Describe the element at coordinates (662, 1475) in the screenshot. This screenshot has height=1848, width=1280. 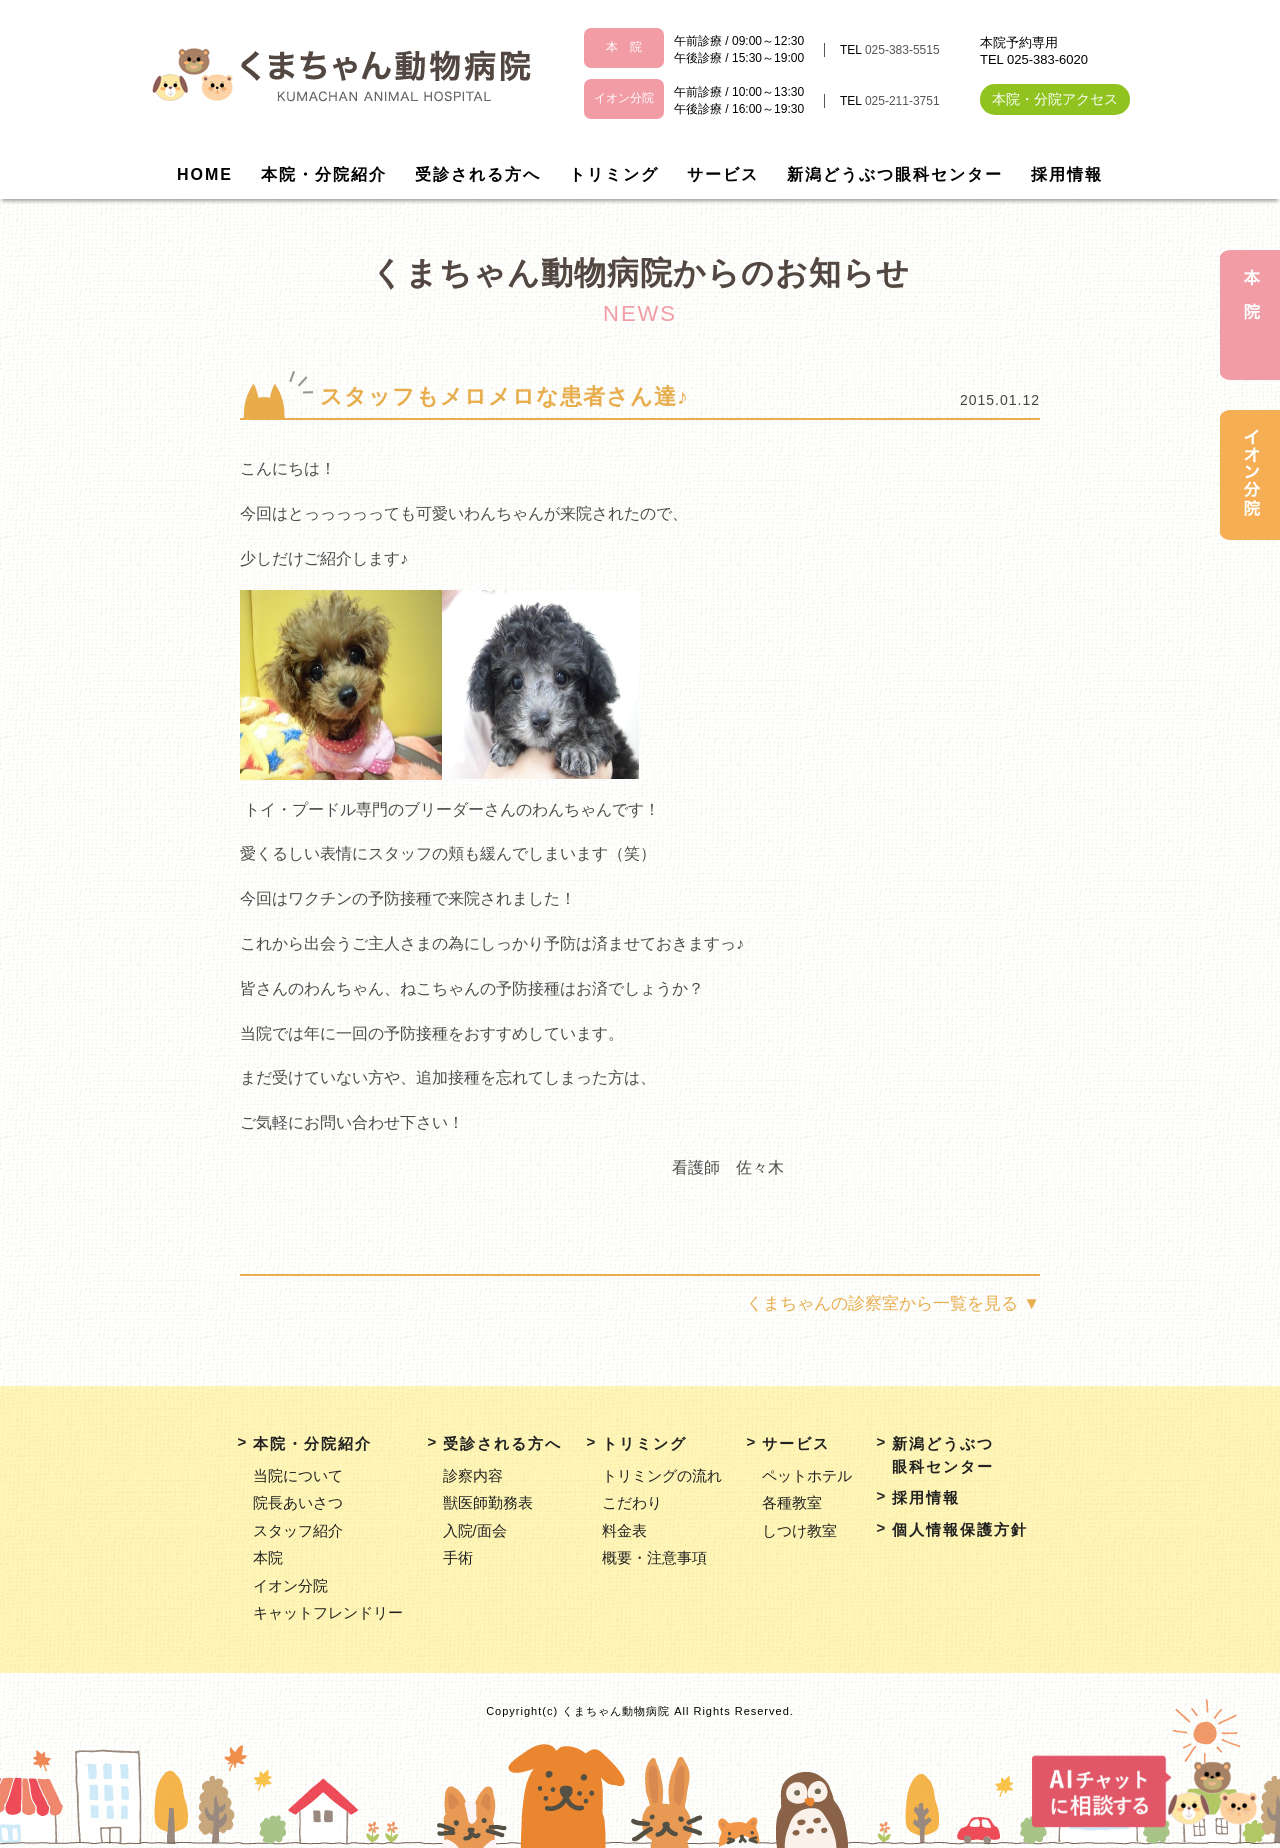
I see `トリミングの流れ` at that location.